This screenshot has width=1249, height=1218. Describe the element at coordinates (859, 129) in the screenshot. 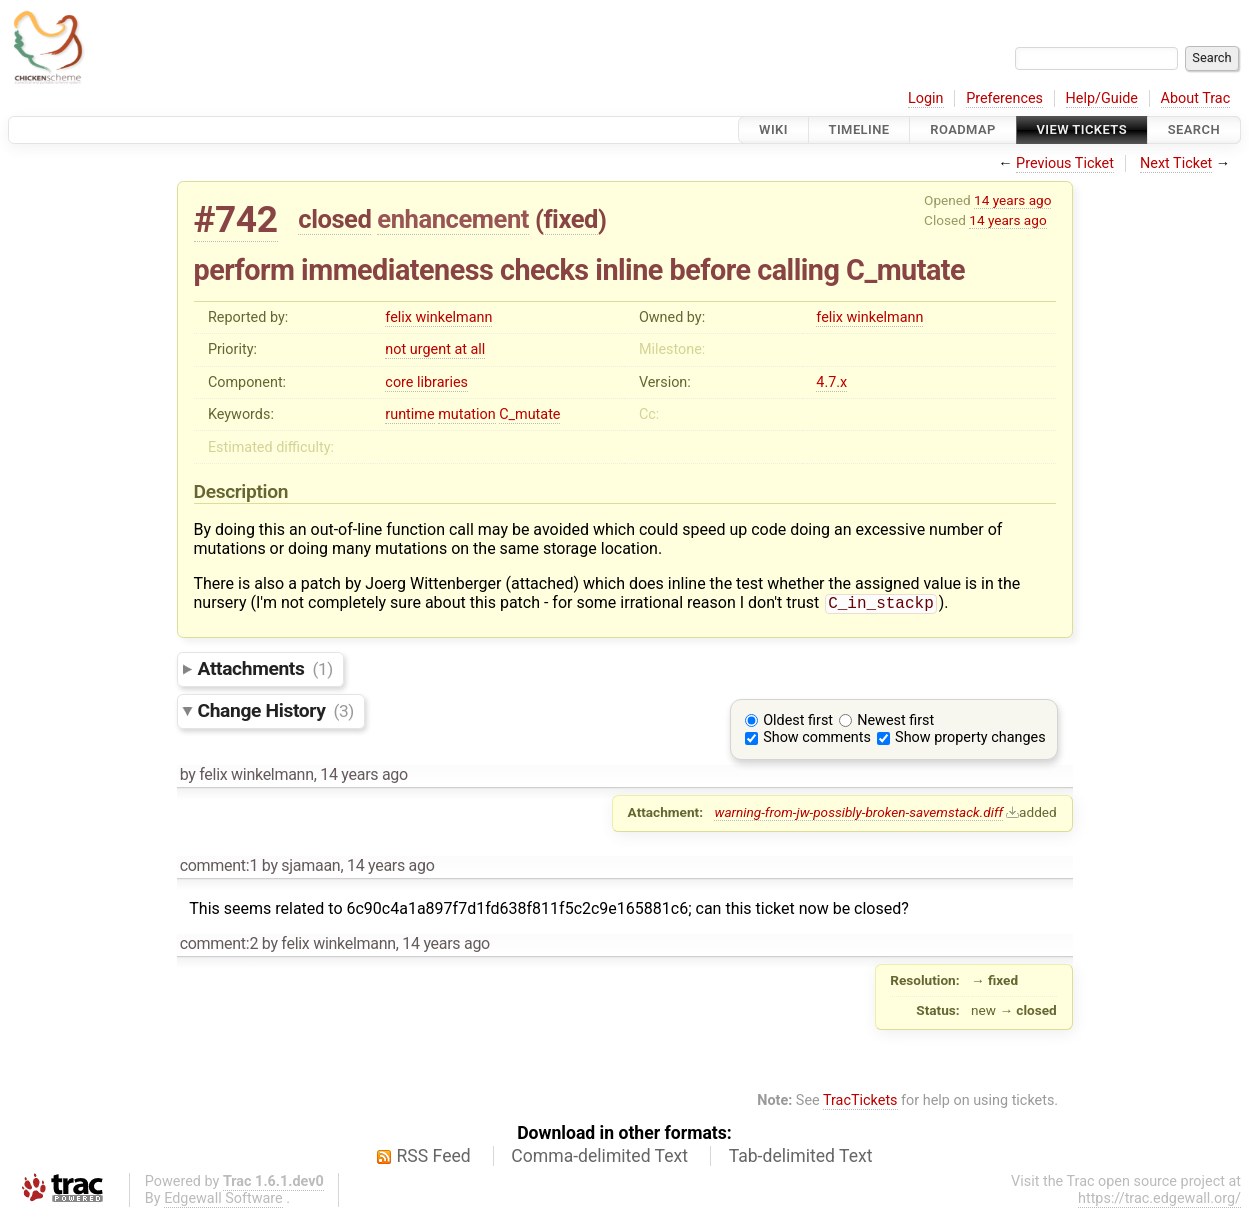

I see `Timeline` at that location.